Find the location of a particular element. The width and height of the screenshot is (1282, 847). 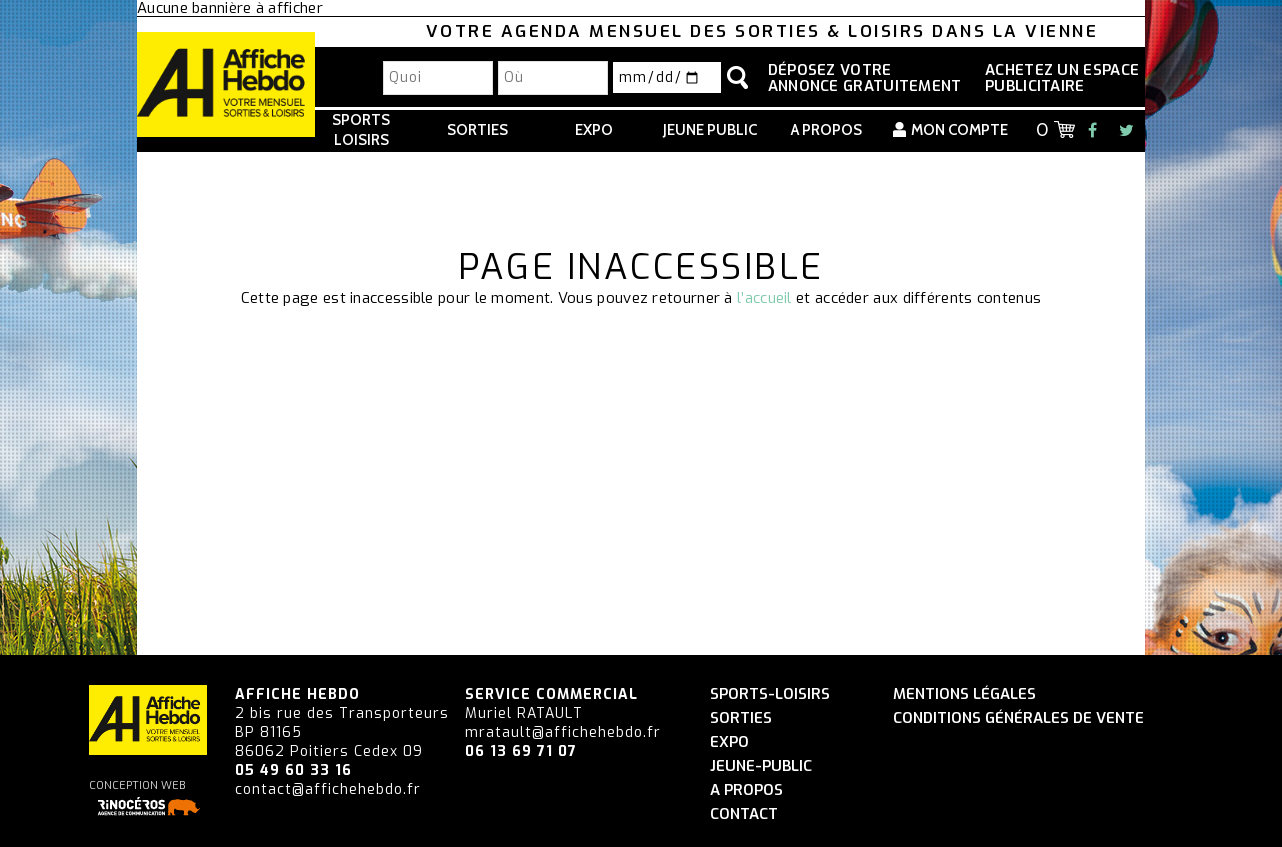

A propos is located at coordinates (826, 130).